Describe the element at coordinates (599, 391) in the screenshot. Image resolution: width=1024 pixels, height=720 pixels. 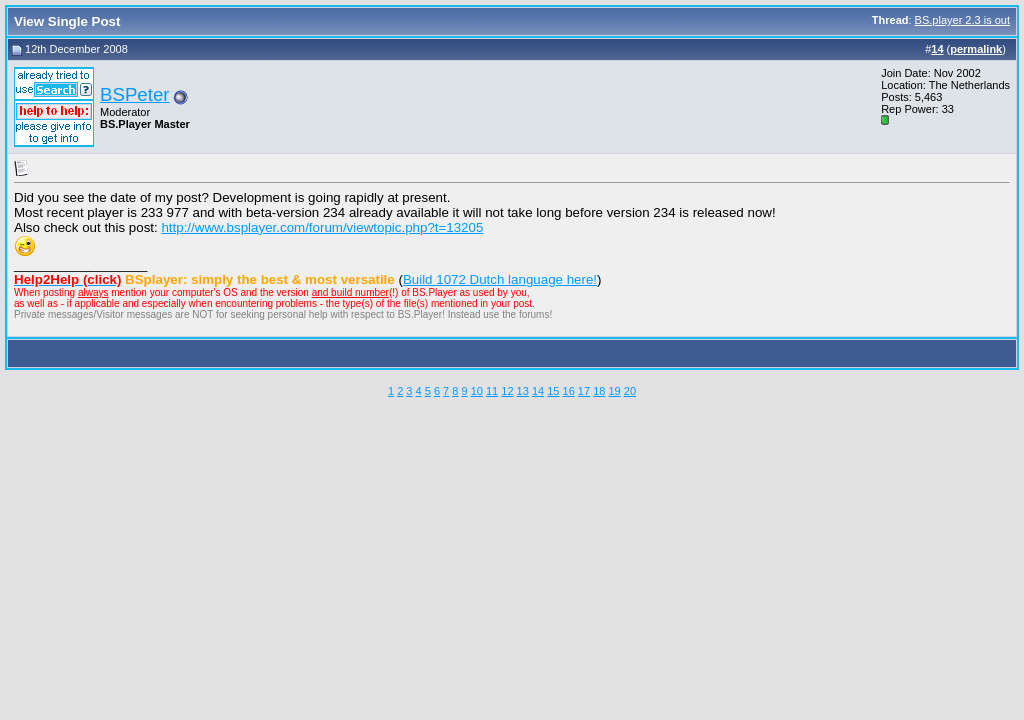
I see `18` at that location.